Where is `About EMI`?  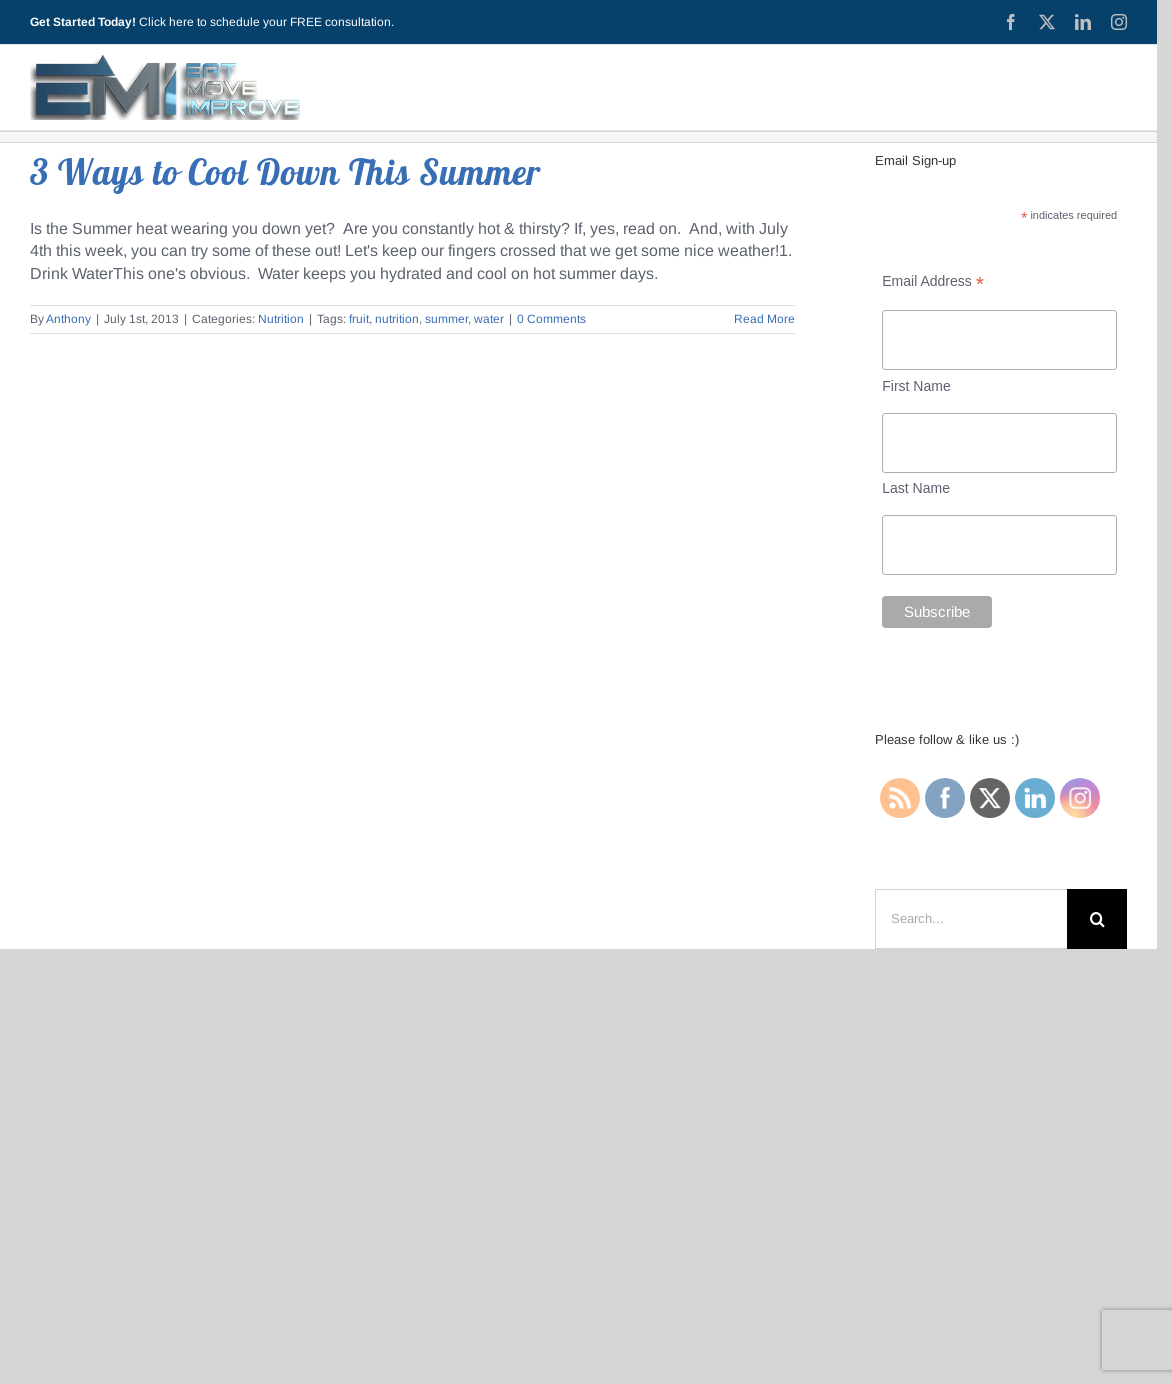 About EMI is located at coordinates (458, 1030).